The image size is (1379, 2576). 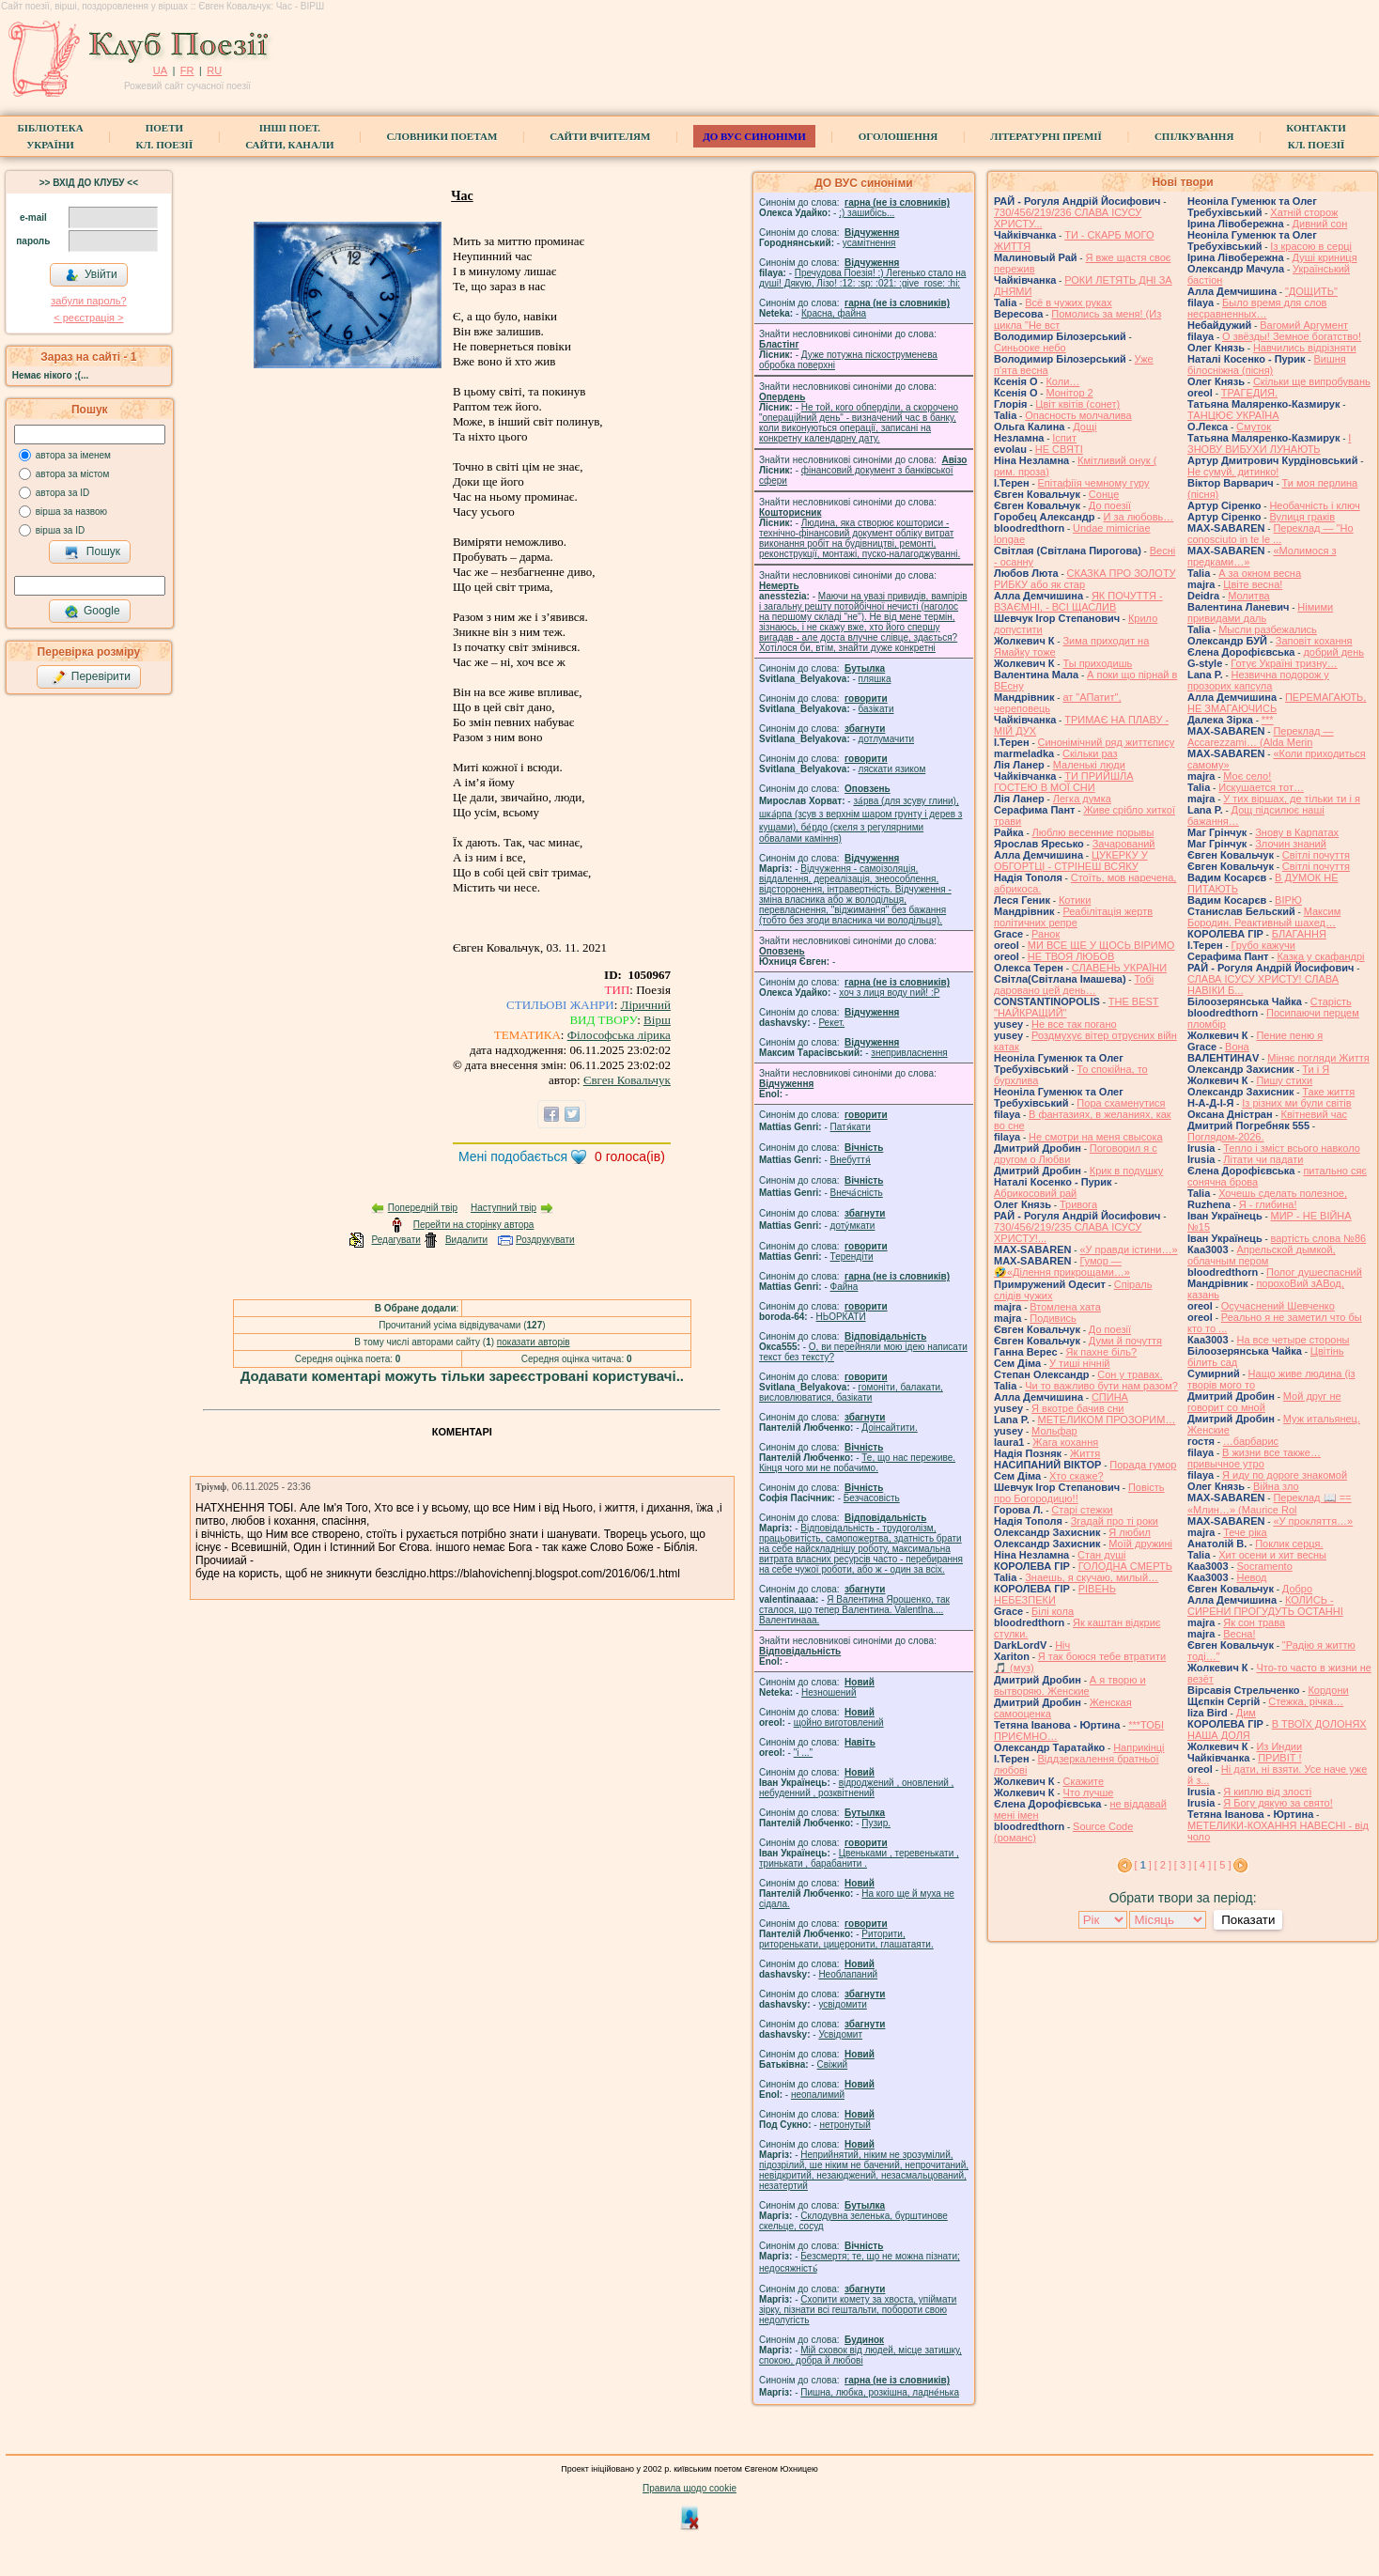 What do you see at coordinates (1138, 516) in the screenshot?
I see `И за любовь…` at bounding box center [1138, 516].